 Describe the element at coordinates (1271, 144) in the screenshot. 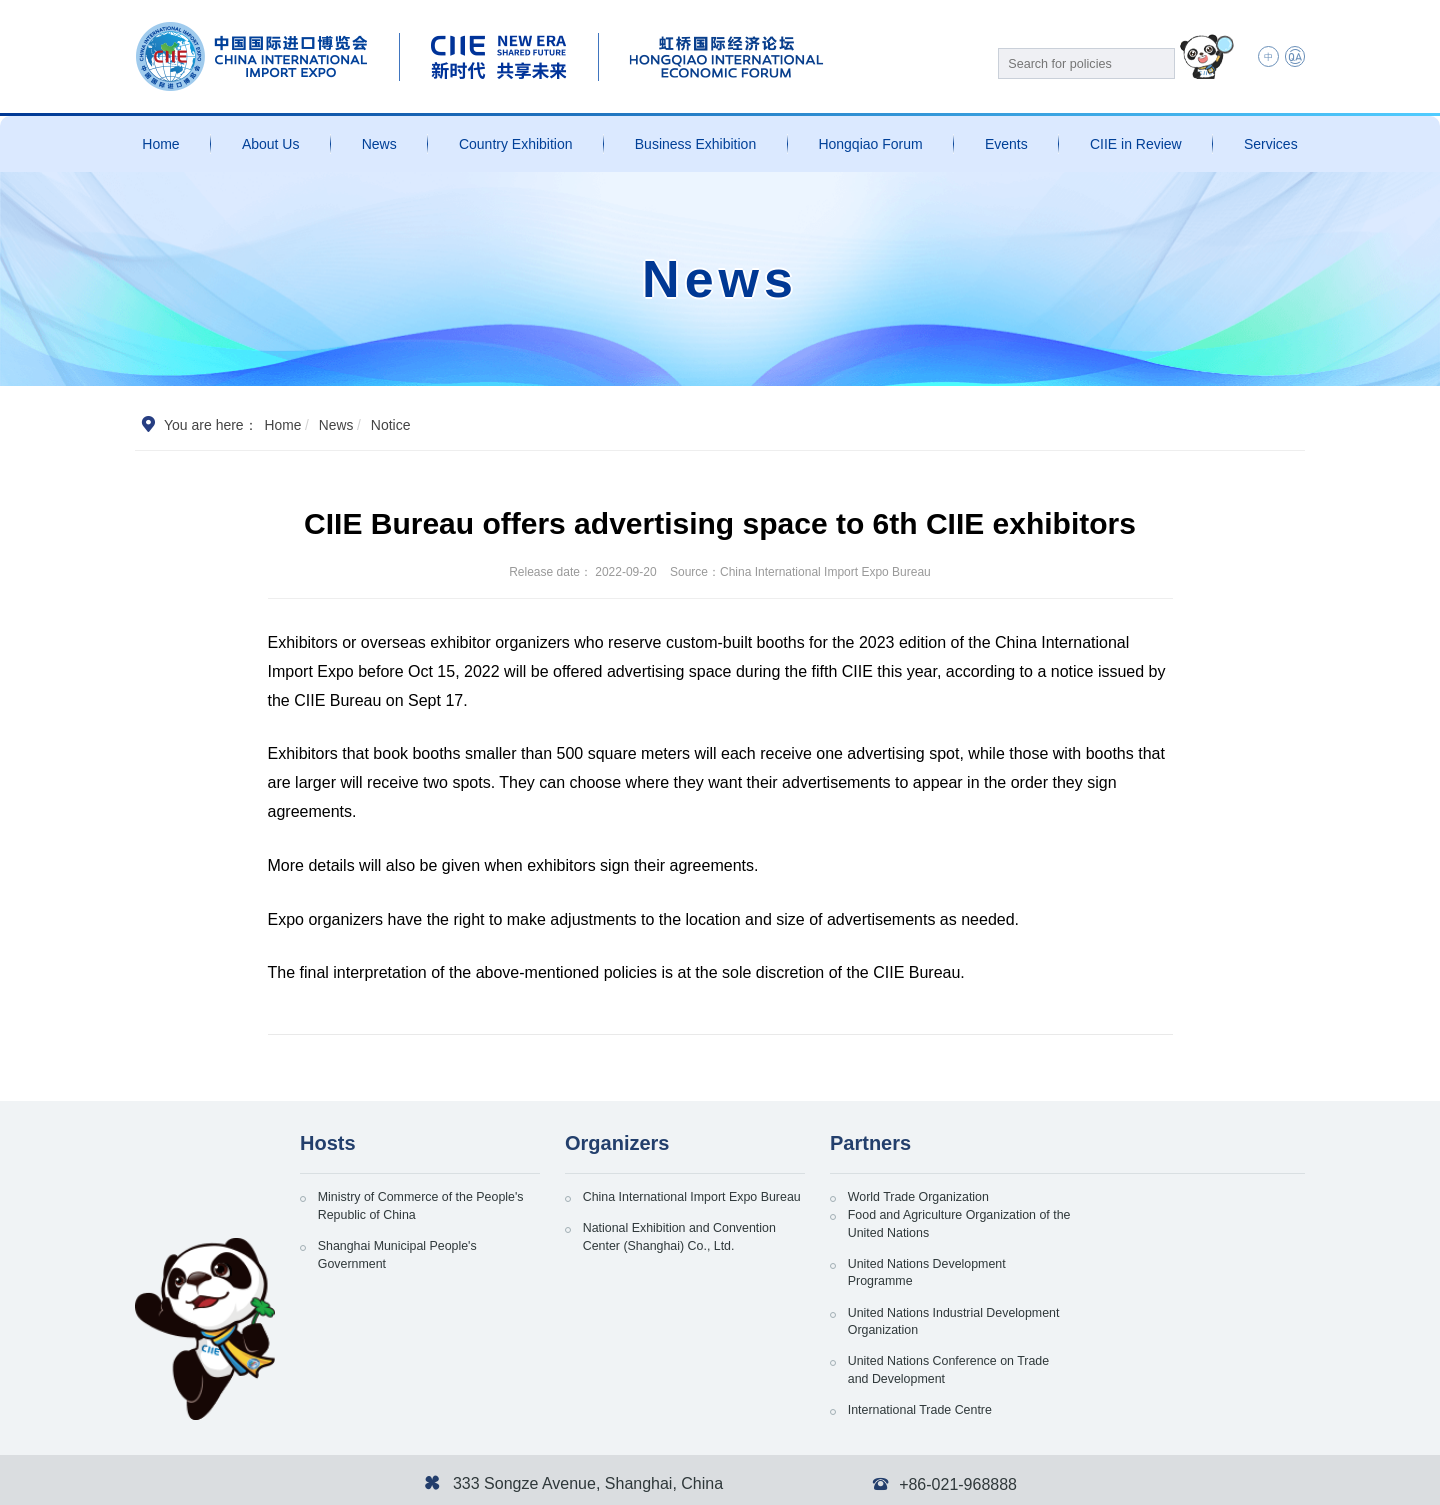

I see `Services` at that location.